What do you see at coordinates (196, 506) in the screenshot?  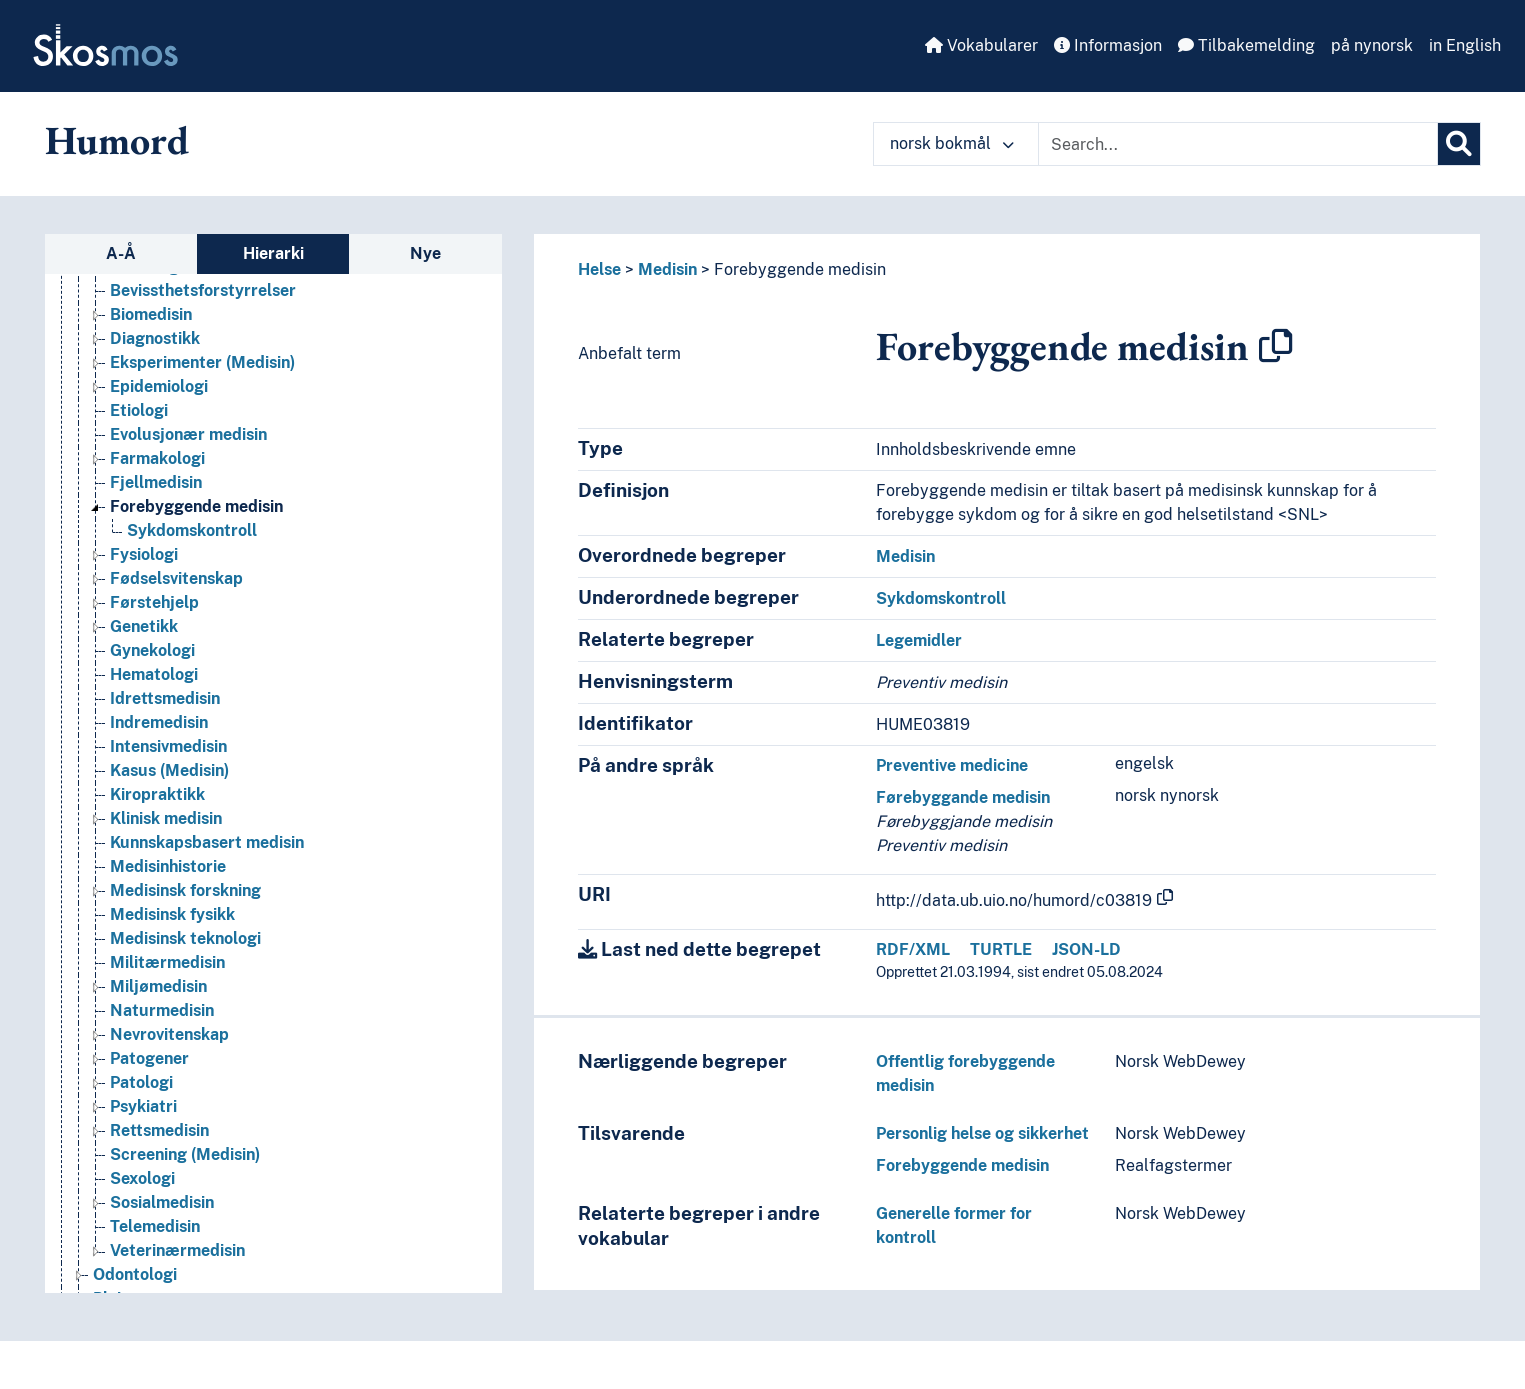 I see `Forebyggende medisin [Go to the concept page]` at bounding box center [196, 506].